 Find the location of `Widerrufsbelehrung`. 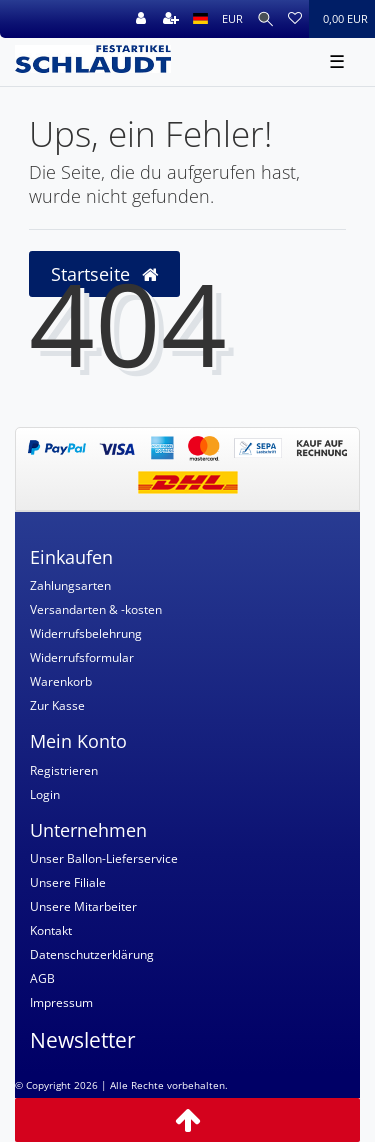

Widerrufsbelehrung is located at coordinates (86, 633).